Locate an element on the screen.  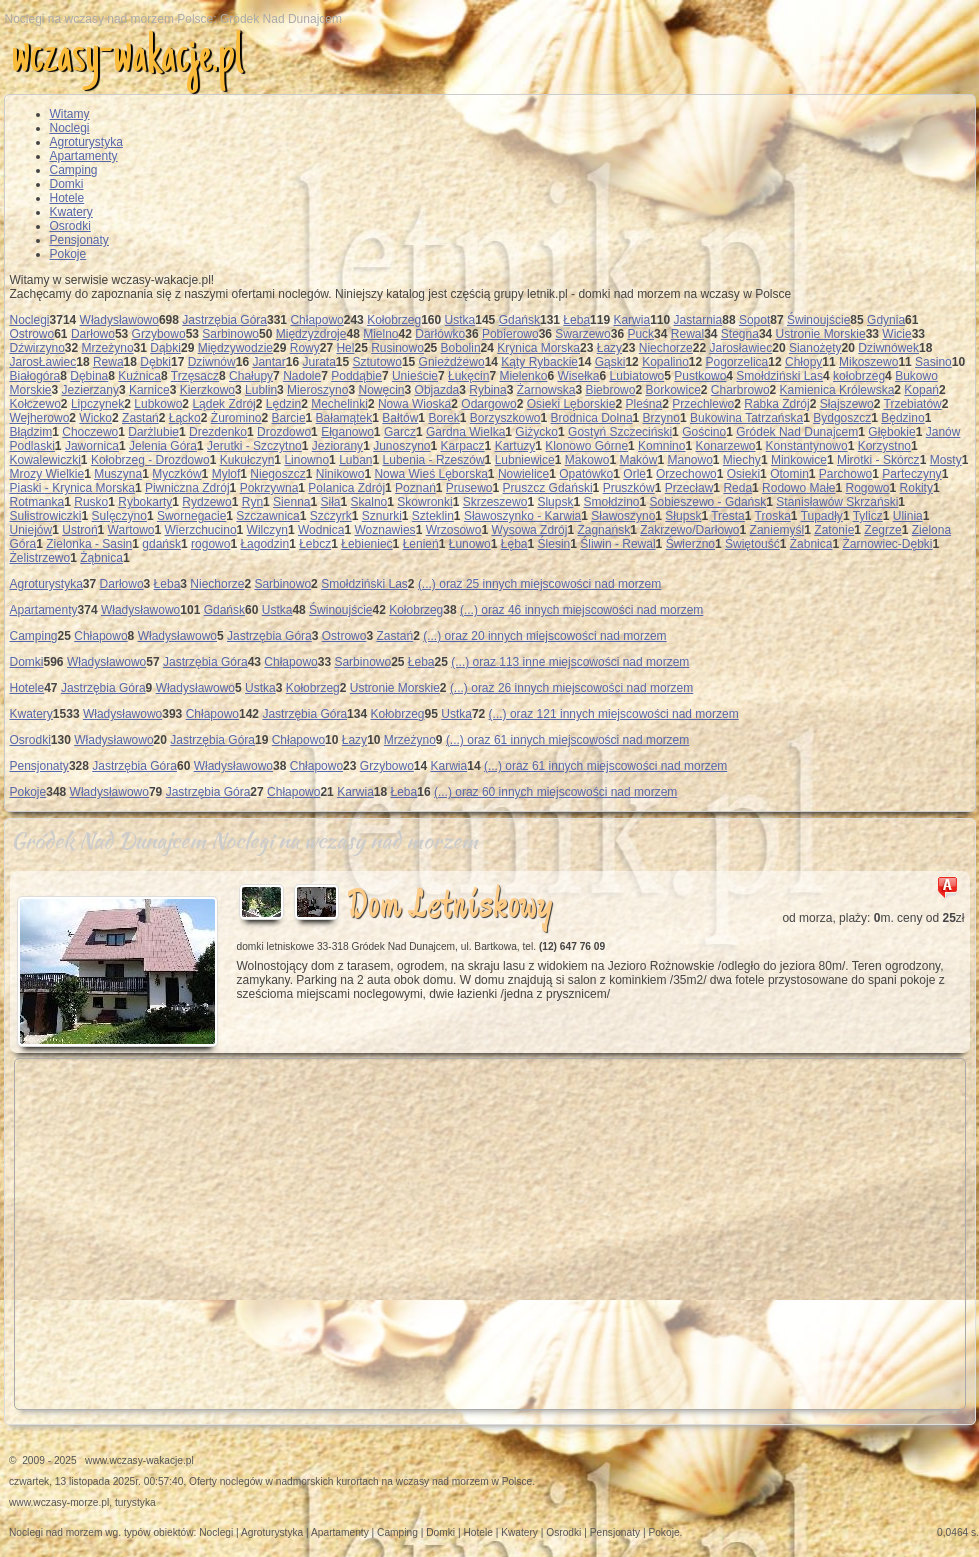
Garcz is located at coordinates (400, 432).